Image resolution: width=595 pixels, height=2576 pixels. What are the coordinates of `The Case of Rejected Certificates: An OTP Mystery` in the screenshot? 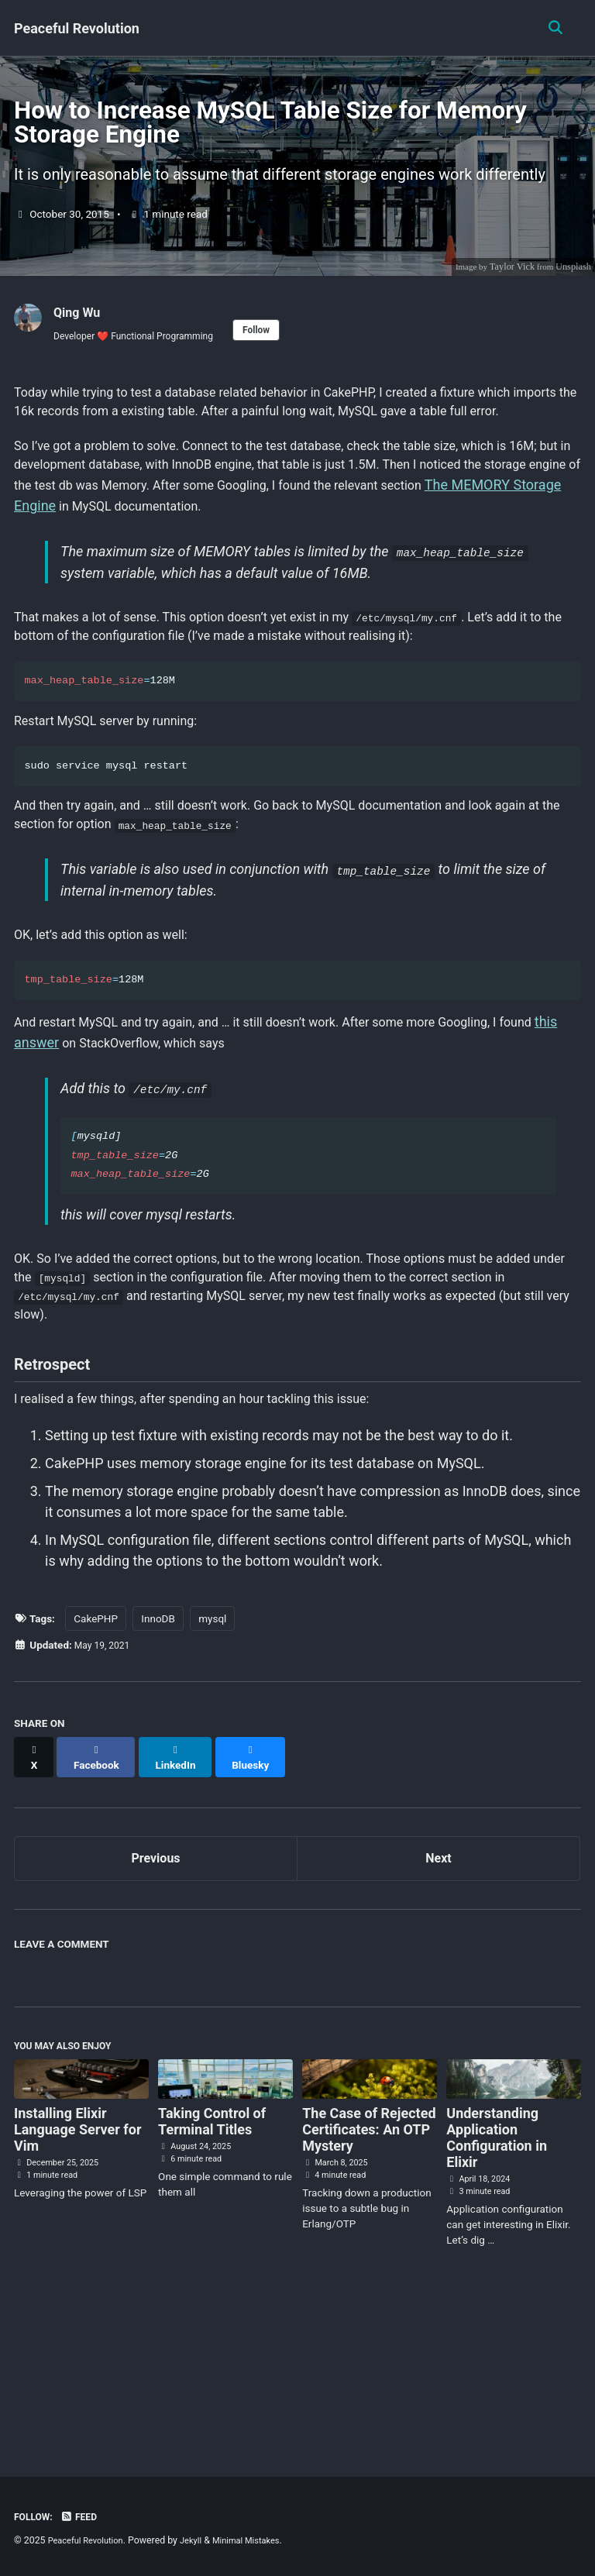 It's located at (368, 2274).